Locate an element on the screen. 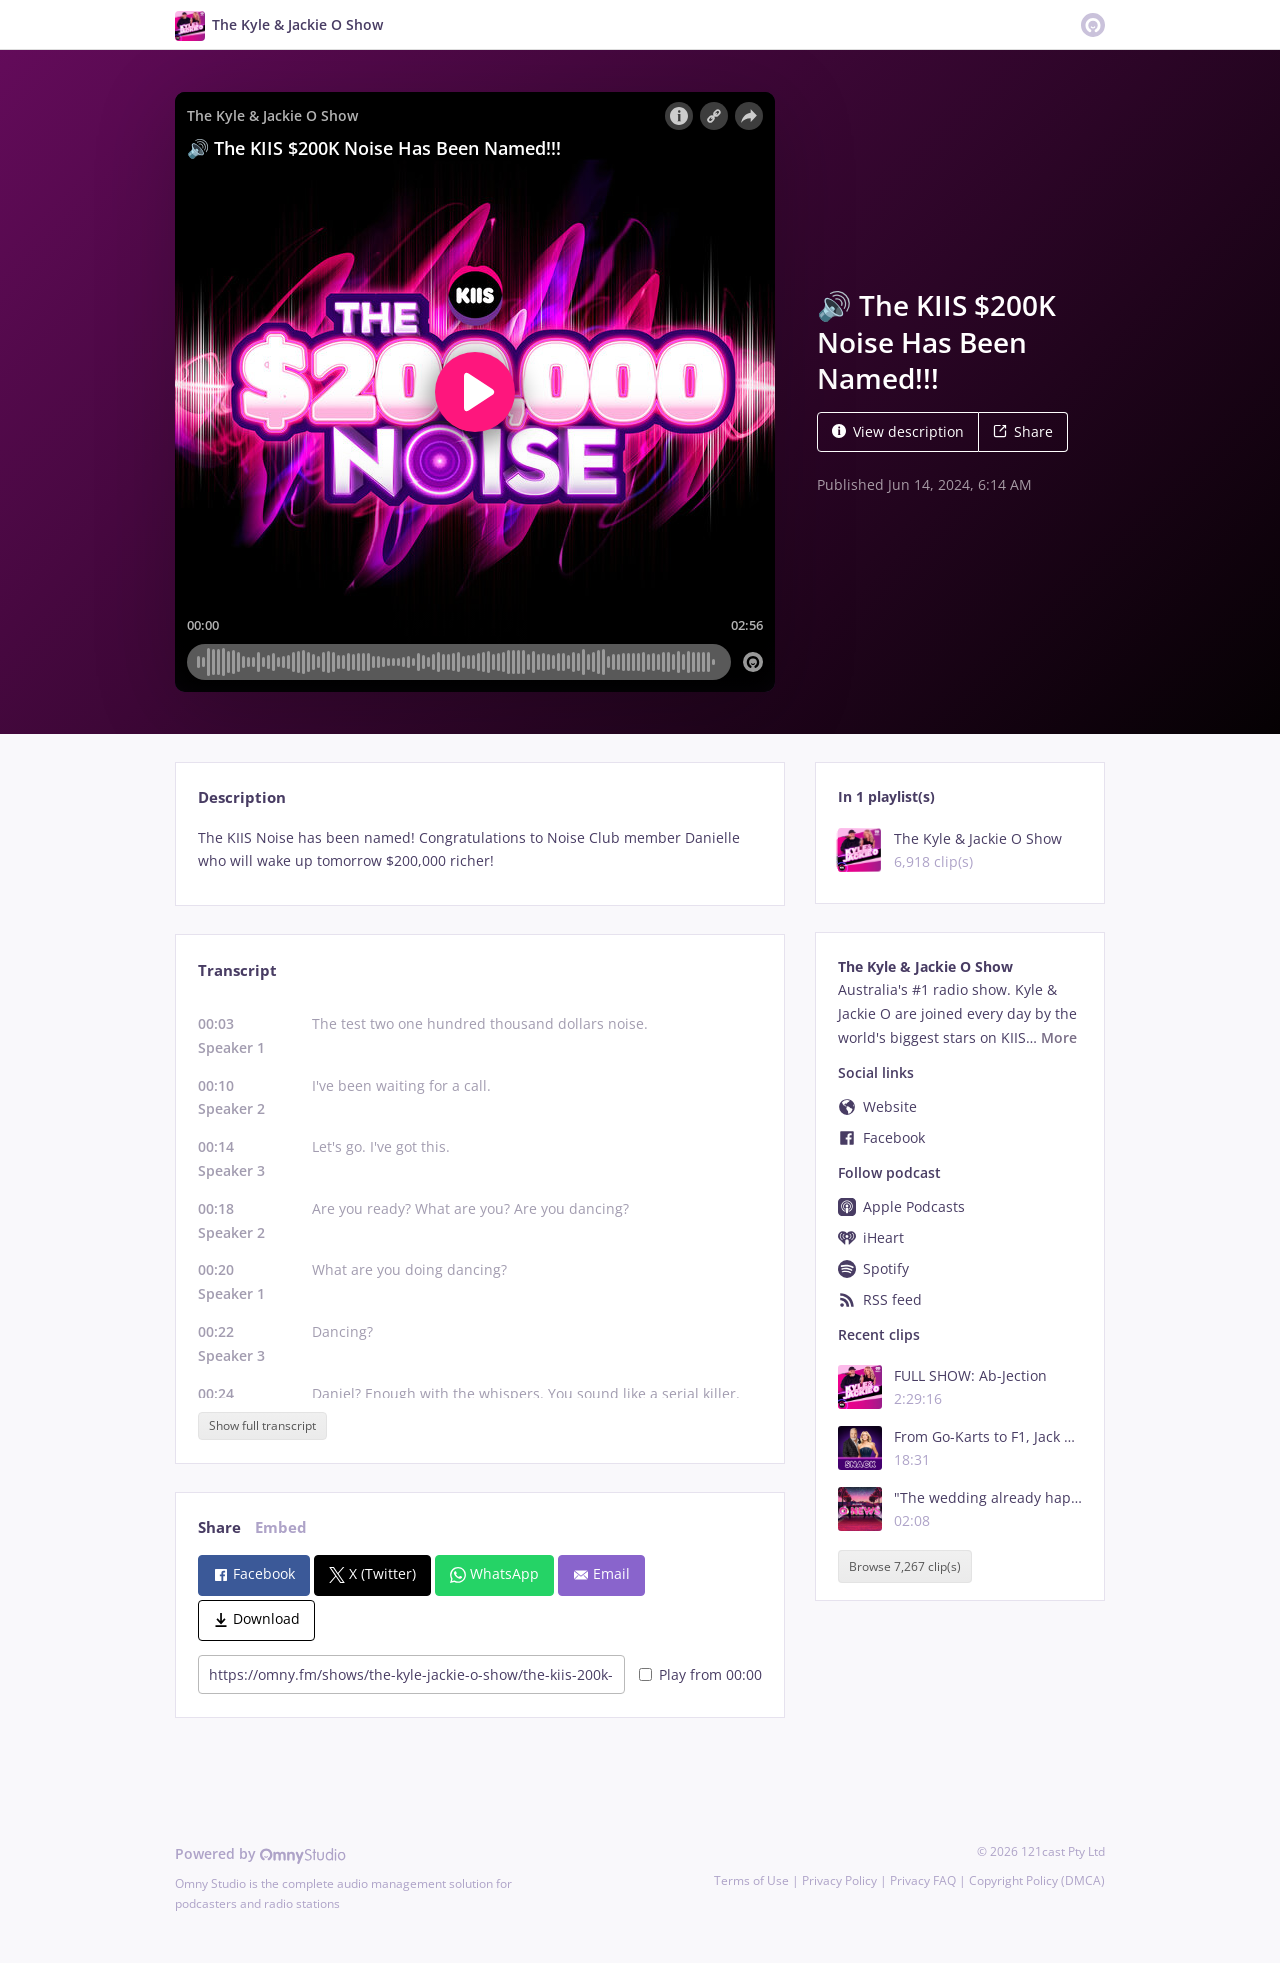  Transcript [tab] is located at coordinates (237, 970).